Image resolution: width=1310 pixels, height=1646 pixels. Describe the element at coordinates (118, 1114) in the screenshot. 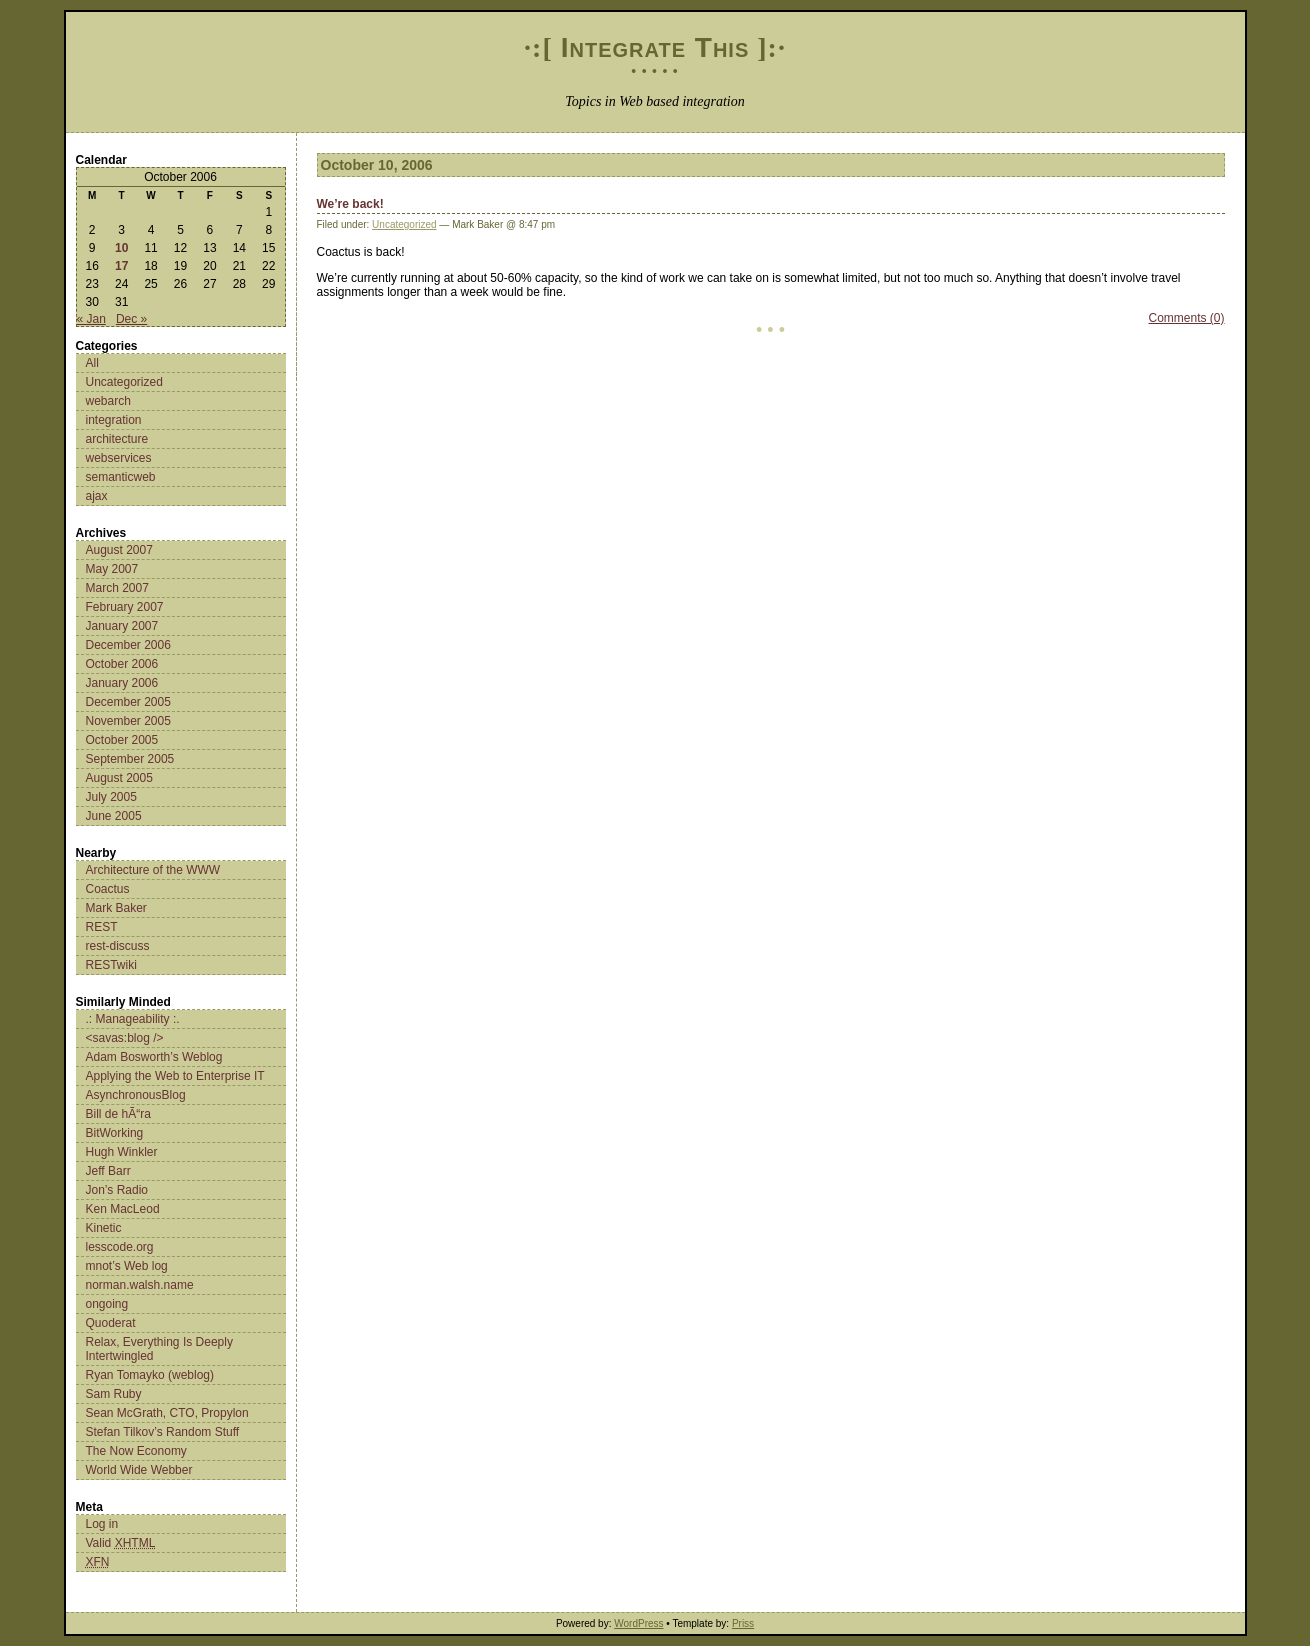

I see `Bill de hÃ“ra` at that location.